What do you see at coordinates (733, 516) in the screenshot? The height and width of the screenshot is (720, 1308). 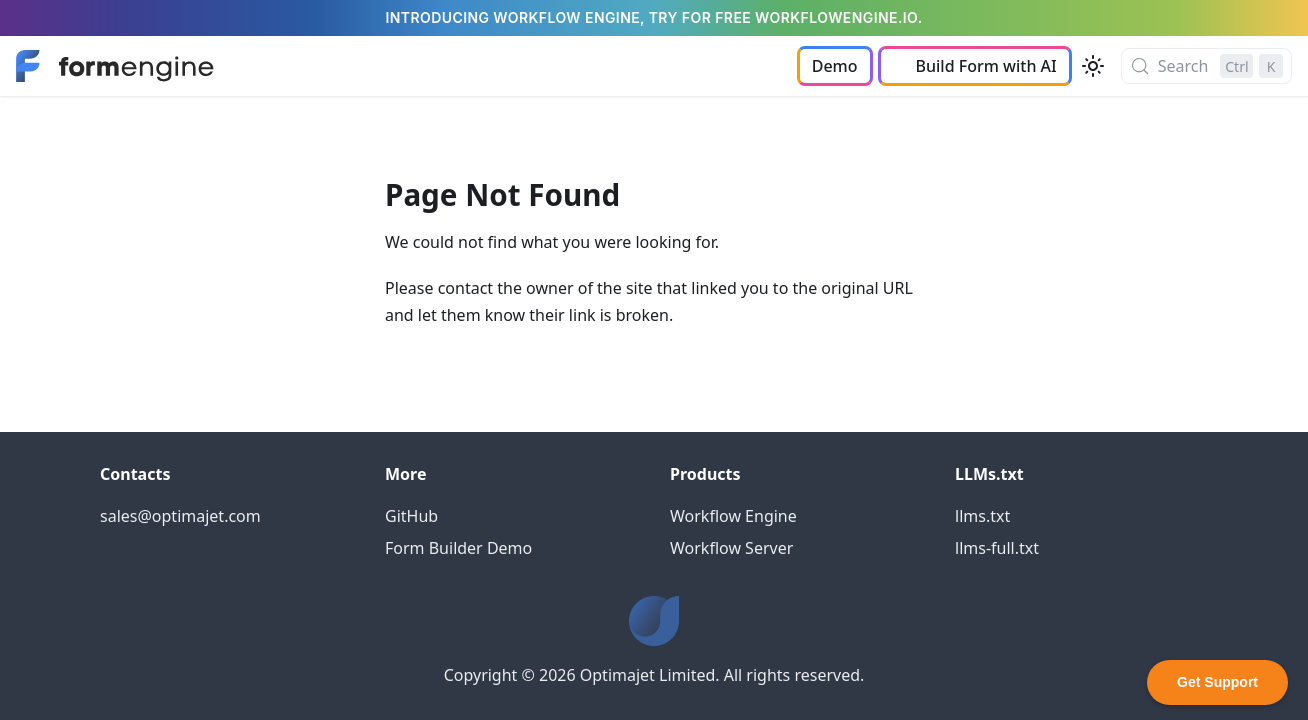 I see `Workflow Engine` at bounding box center [733, 516].